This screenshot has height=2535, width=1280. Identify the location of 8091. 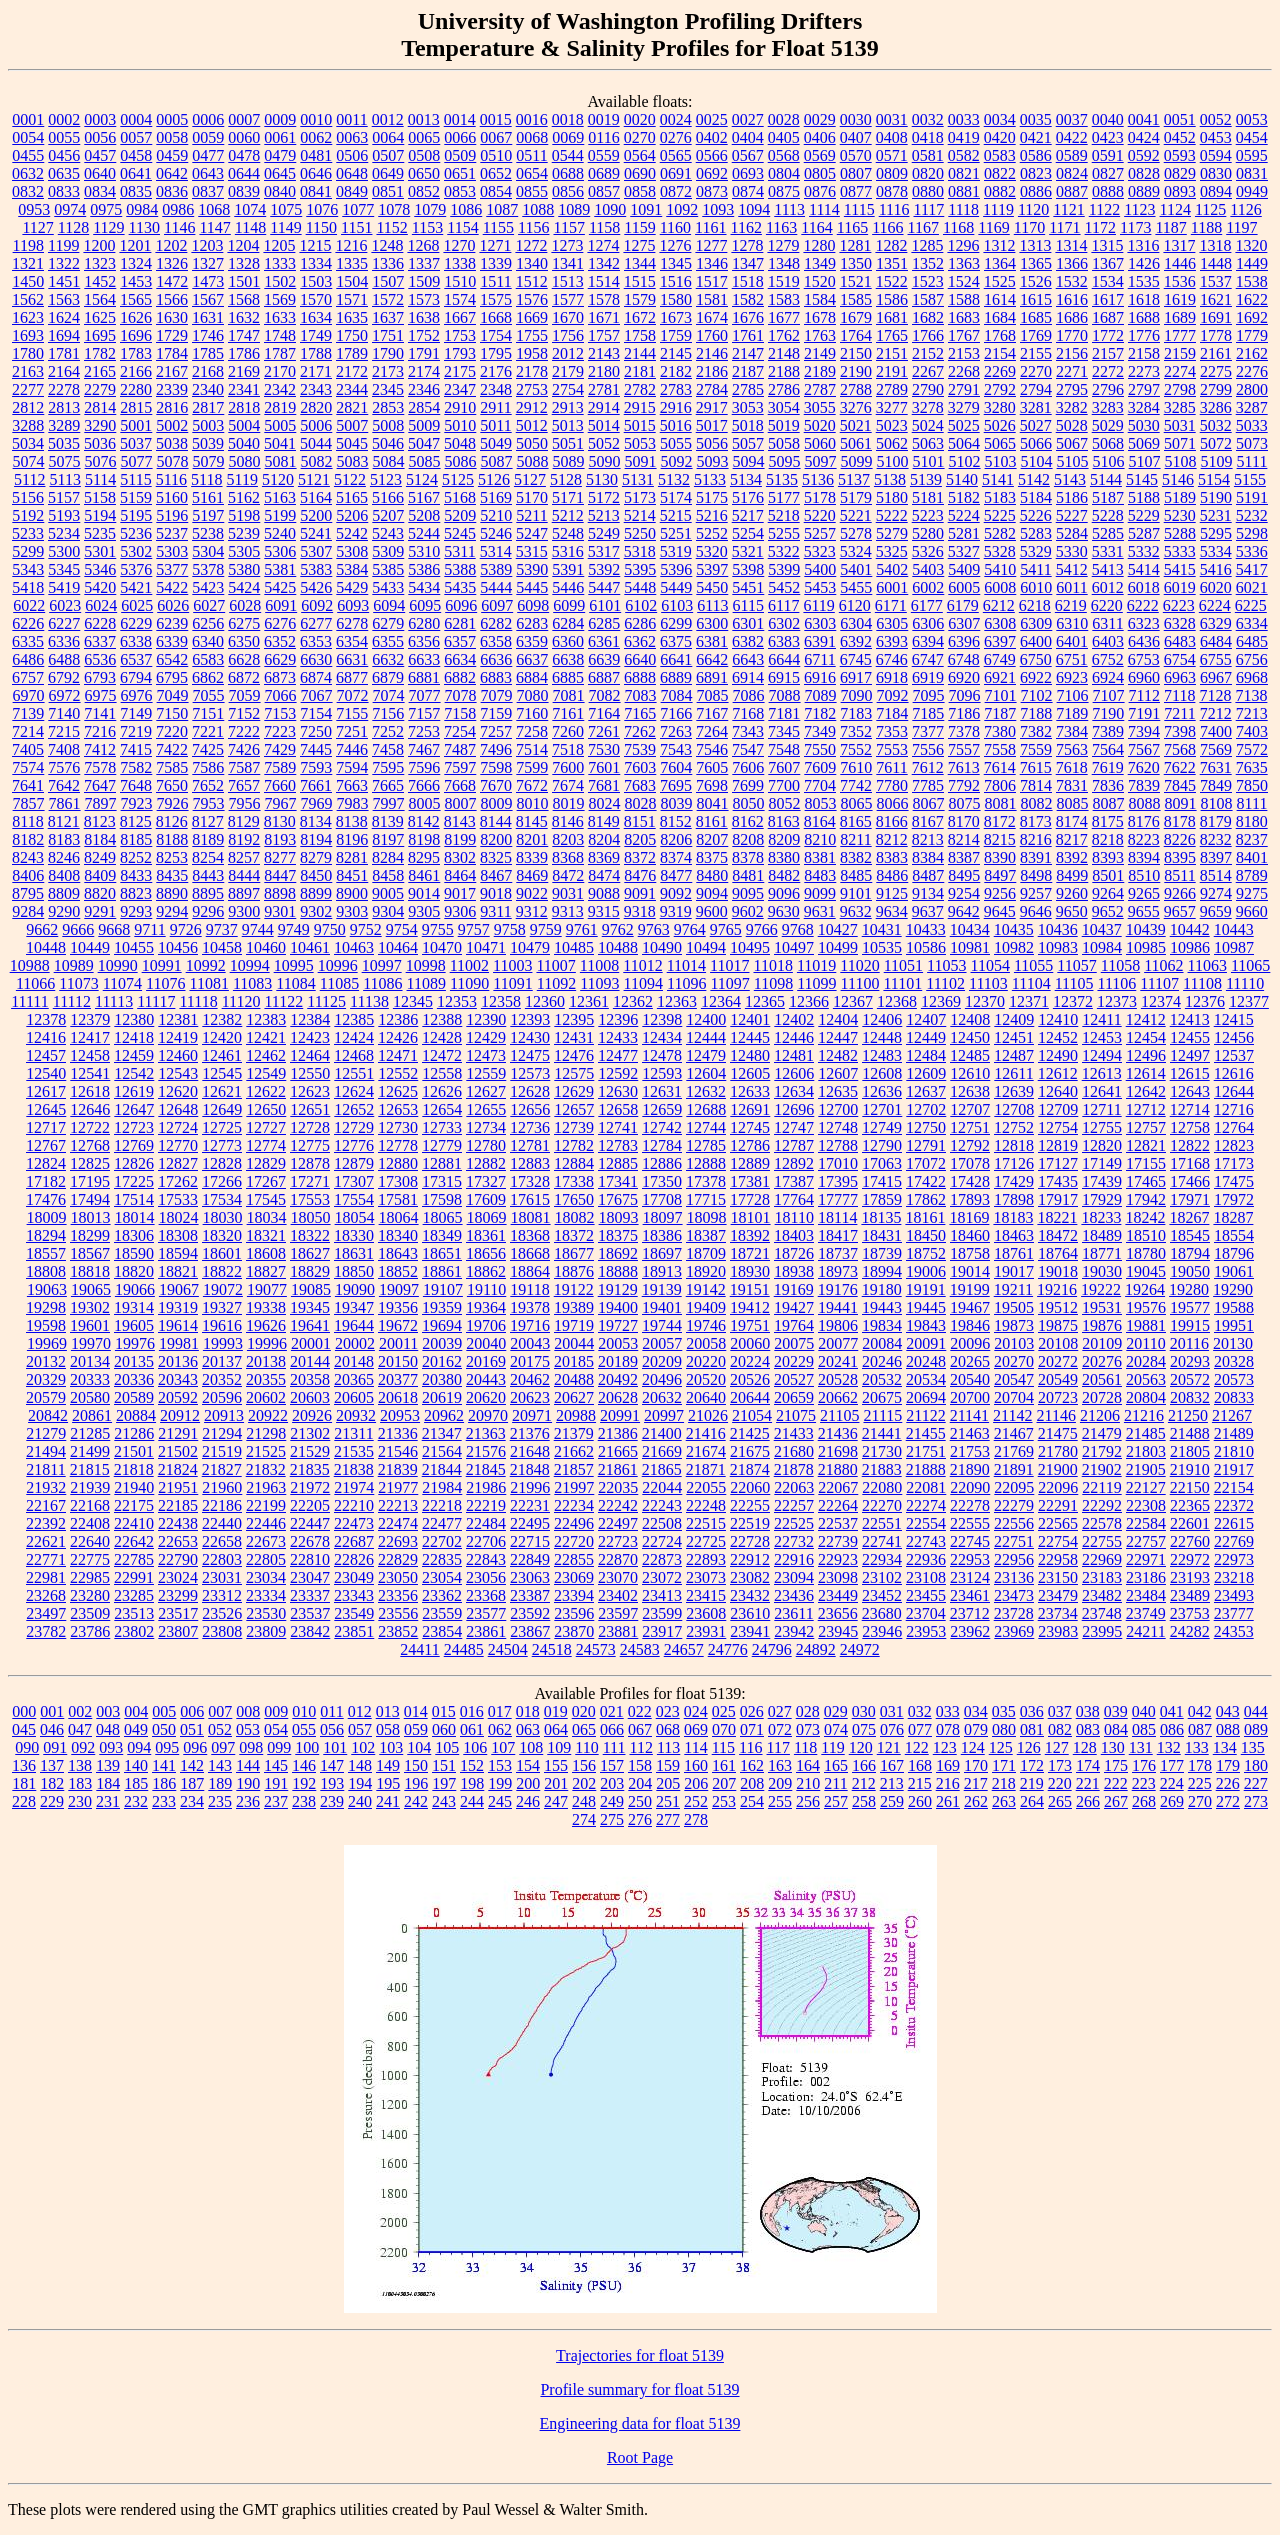
(1181, 803).